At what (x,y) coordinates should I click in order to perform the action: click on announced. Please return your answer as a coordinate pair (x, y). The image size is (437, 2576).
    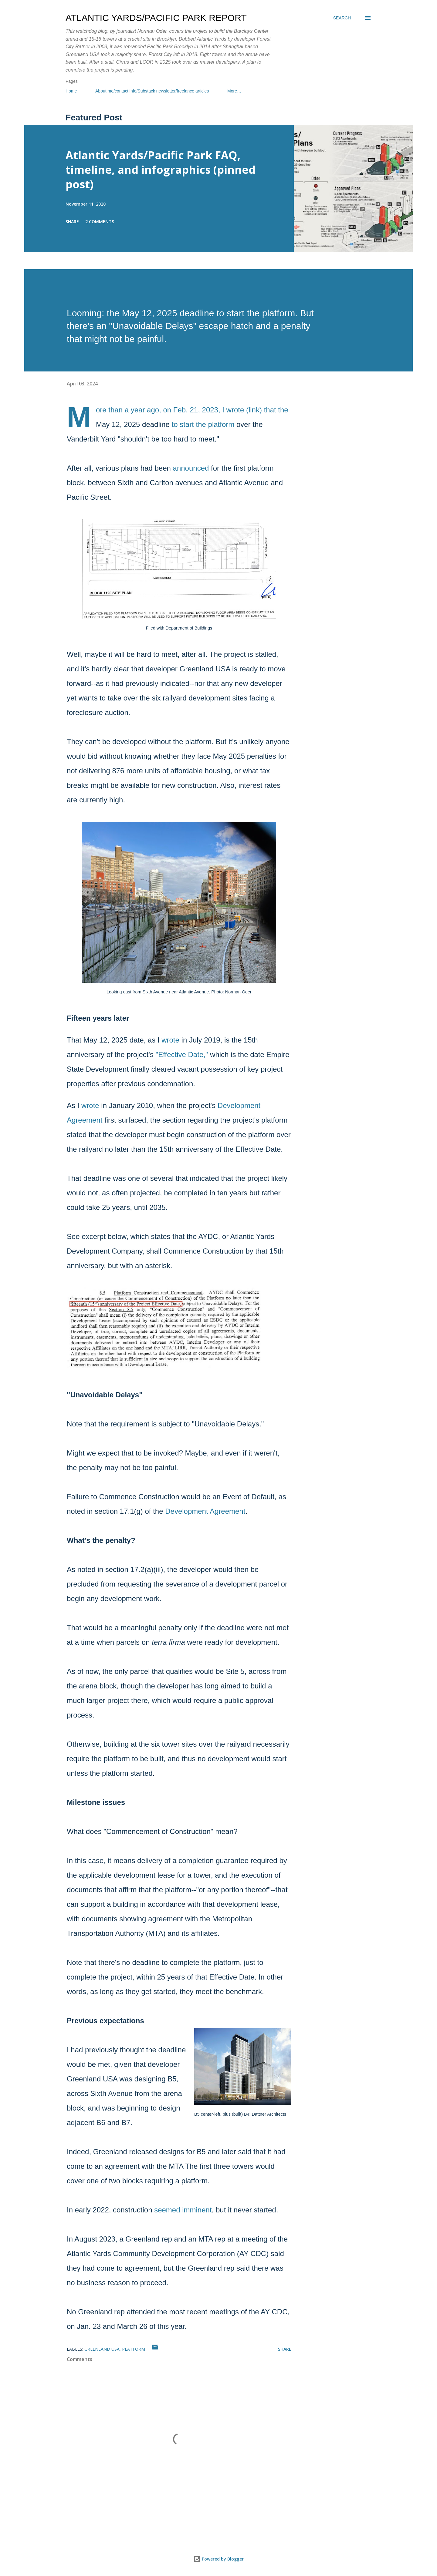
    Looking at the image, I should click on (191, 468).